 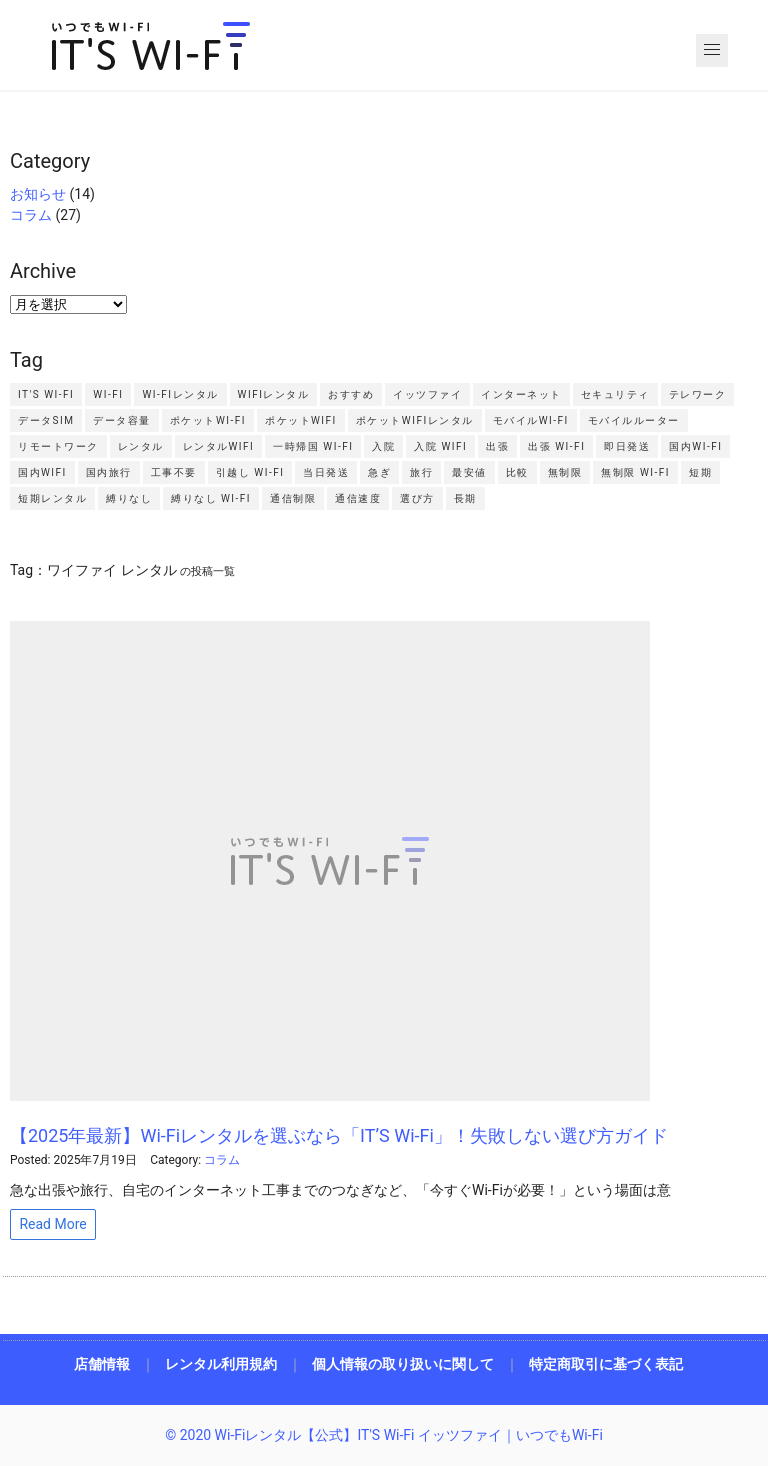 What do you see at coordinates (58, 446) in the screenshot?
I see `リモートワーク [リモートワーク2個の項目]` at bounding box center [58, 446].